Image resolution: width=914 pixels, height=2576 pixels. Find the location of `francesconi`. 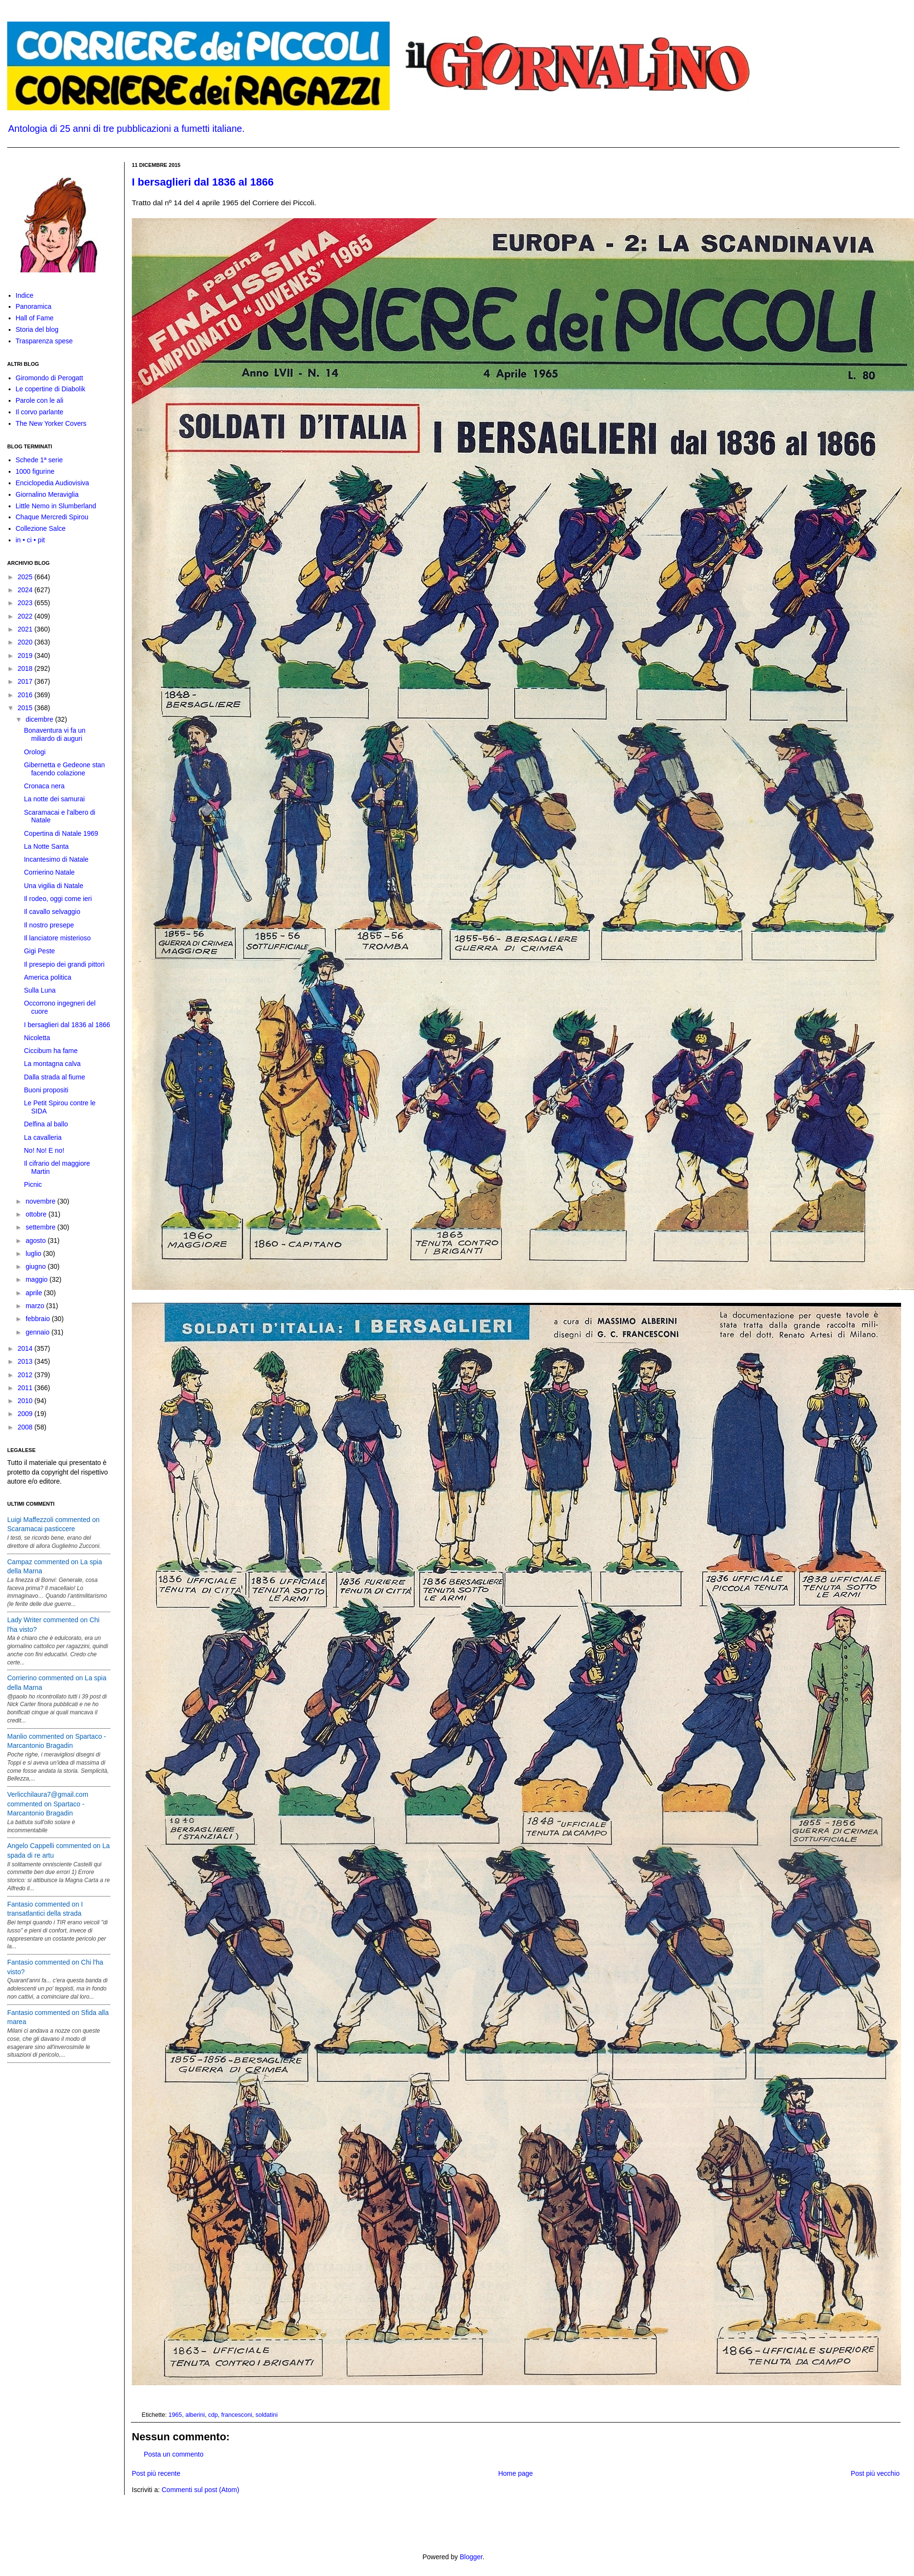

francesconi is located at coordinates (236, 2415).